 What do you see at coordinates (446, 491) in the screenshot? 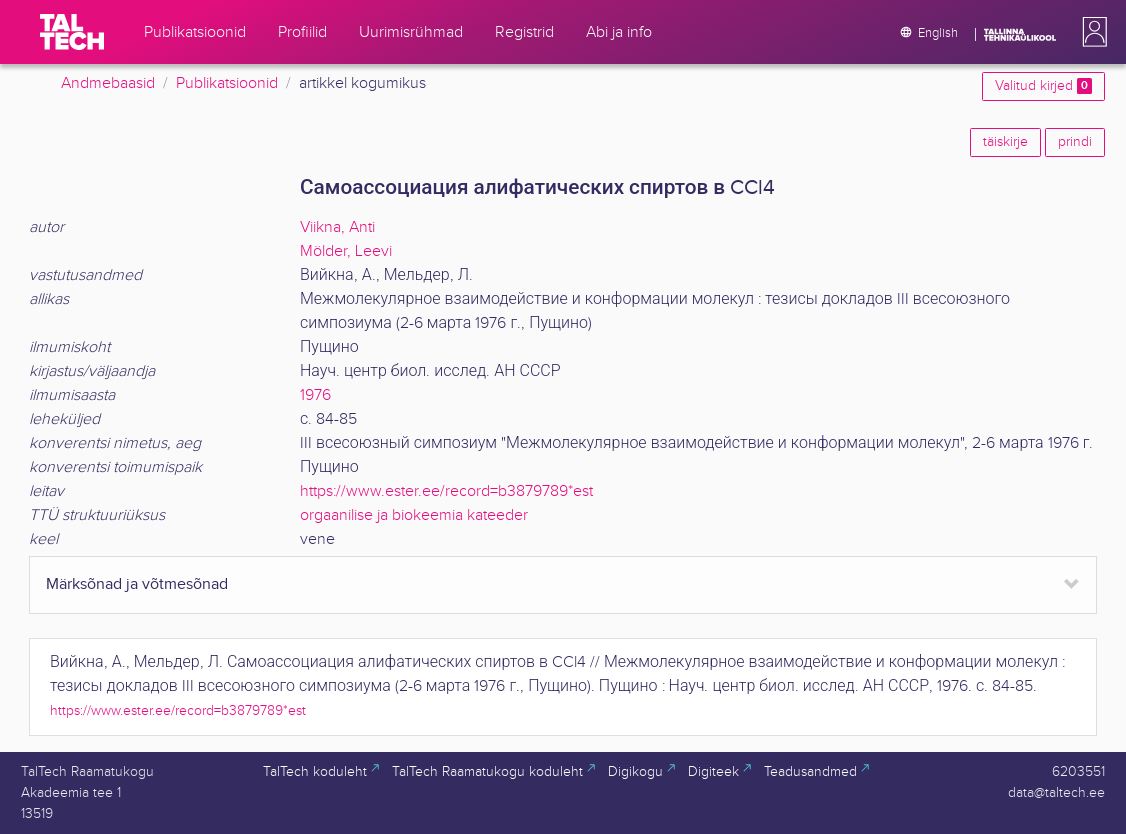
I see `https://www.ester.ee/record=b3879789*est` at bounding box center [446, 491].